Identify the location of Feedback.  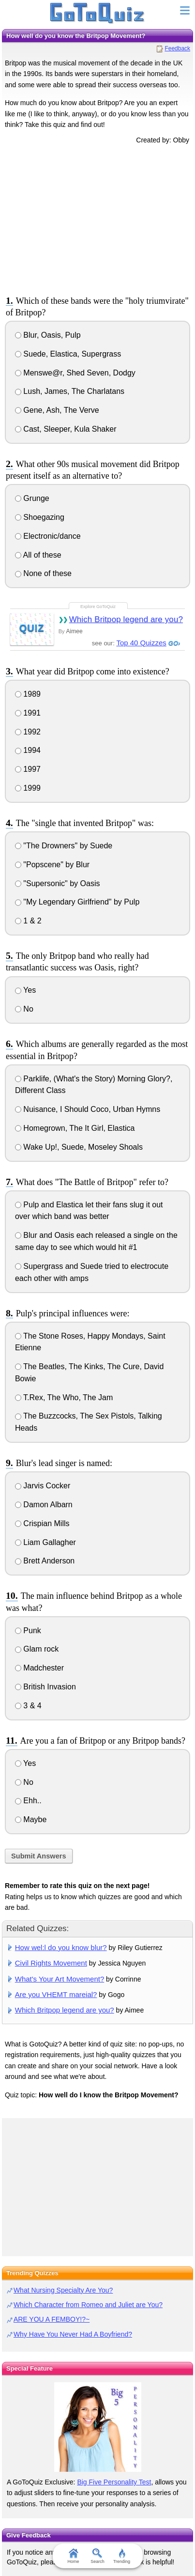
(177, 48).